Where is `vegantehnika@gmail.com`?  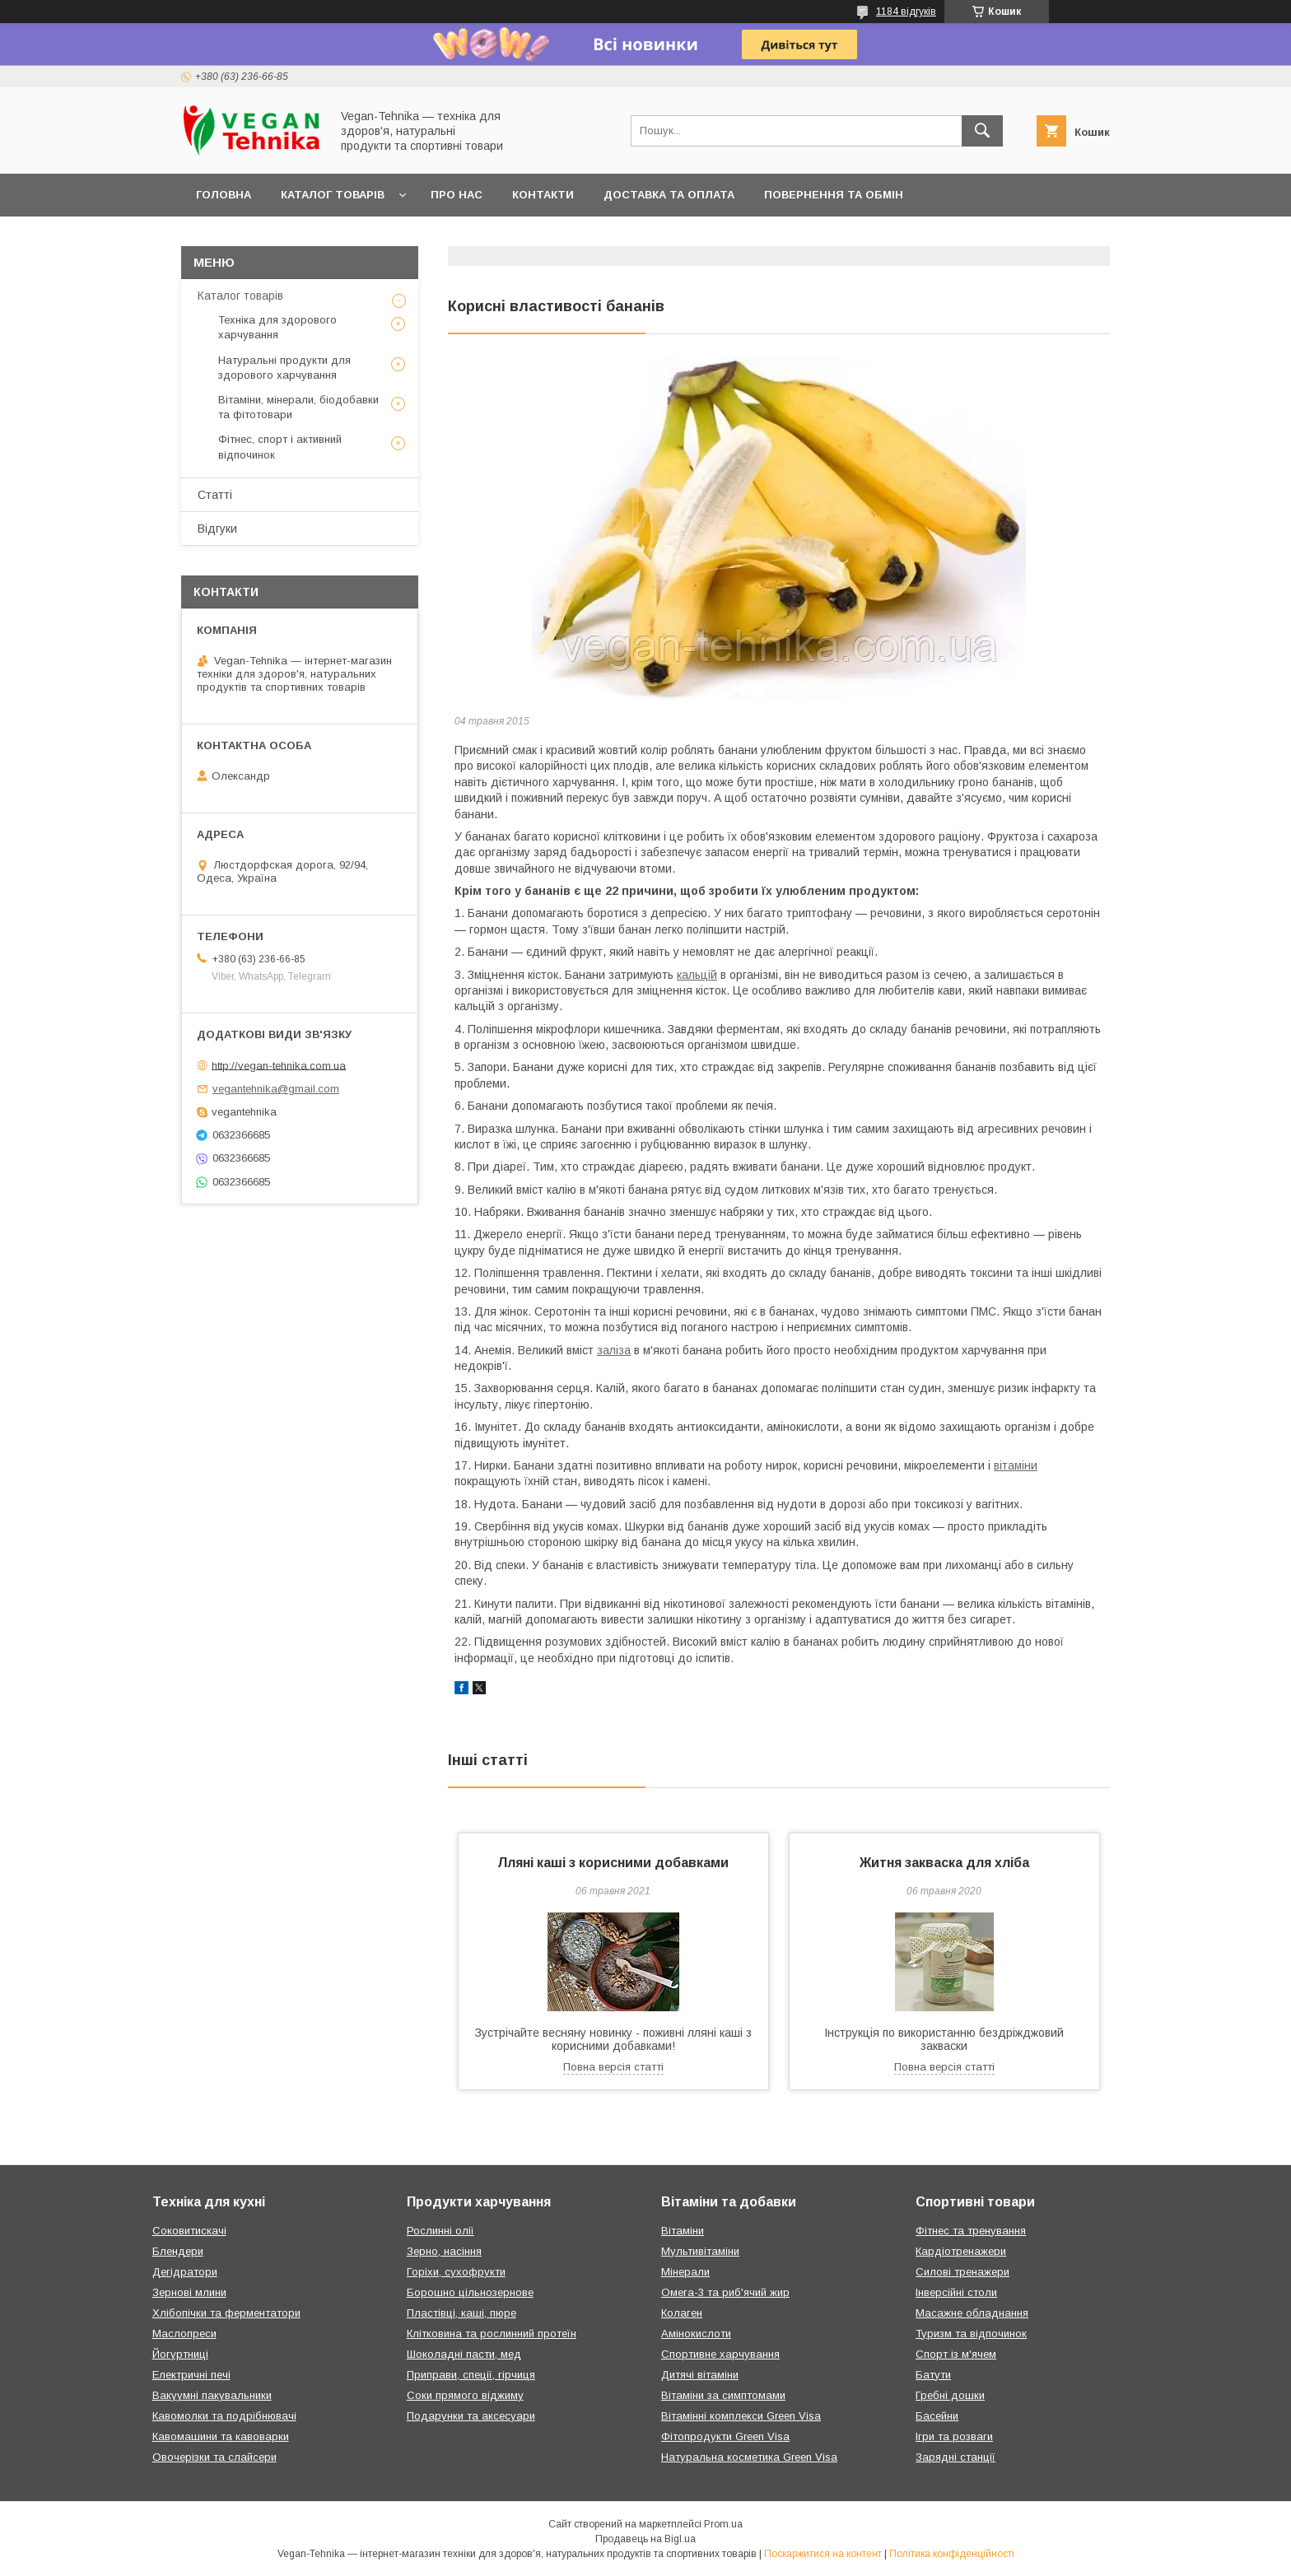 vegantehnika@gmail.com is located at coordinates (275, 1089).